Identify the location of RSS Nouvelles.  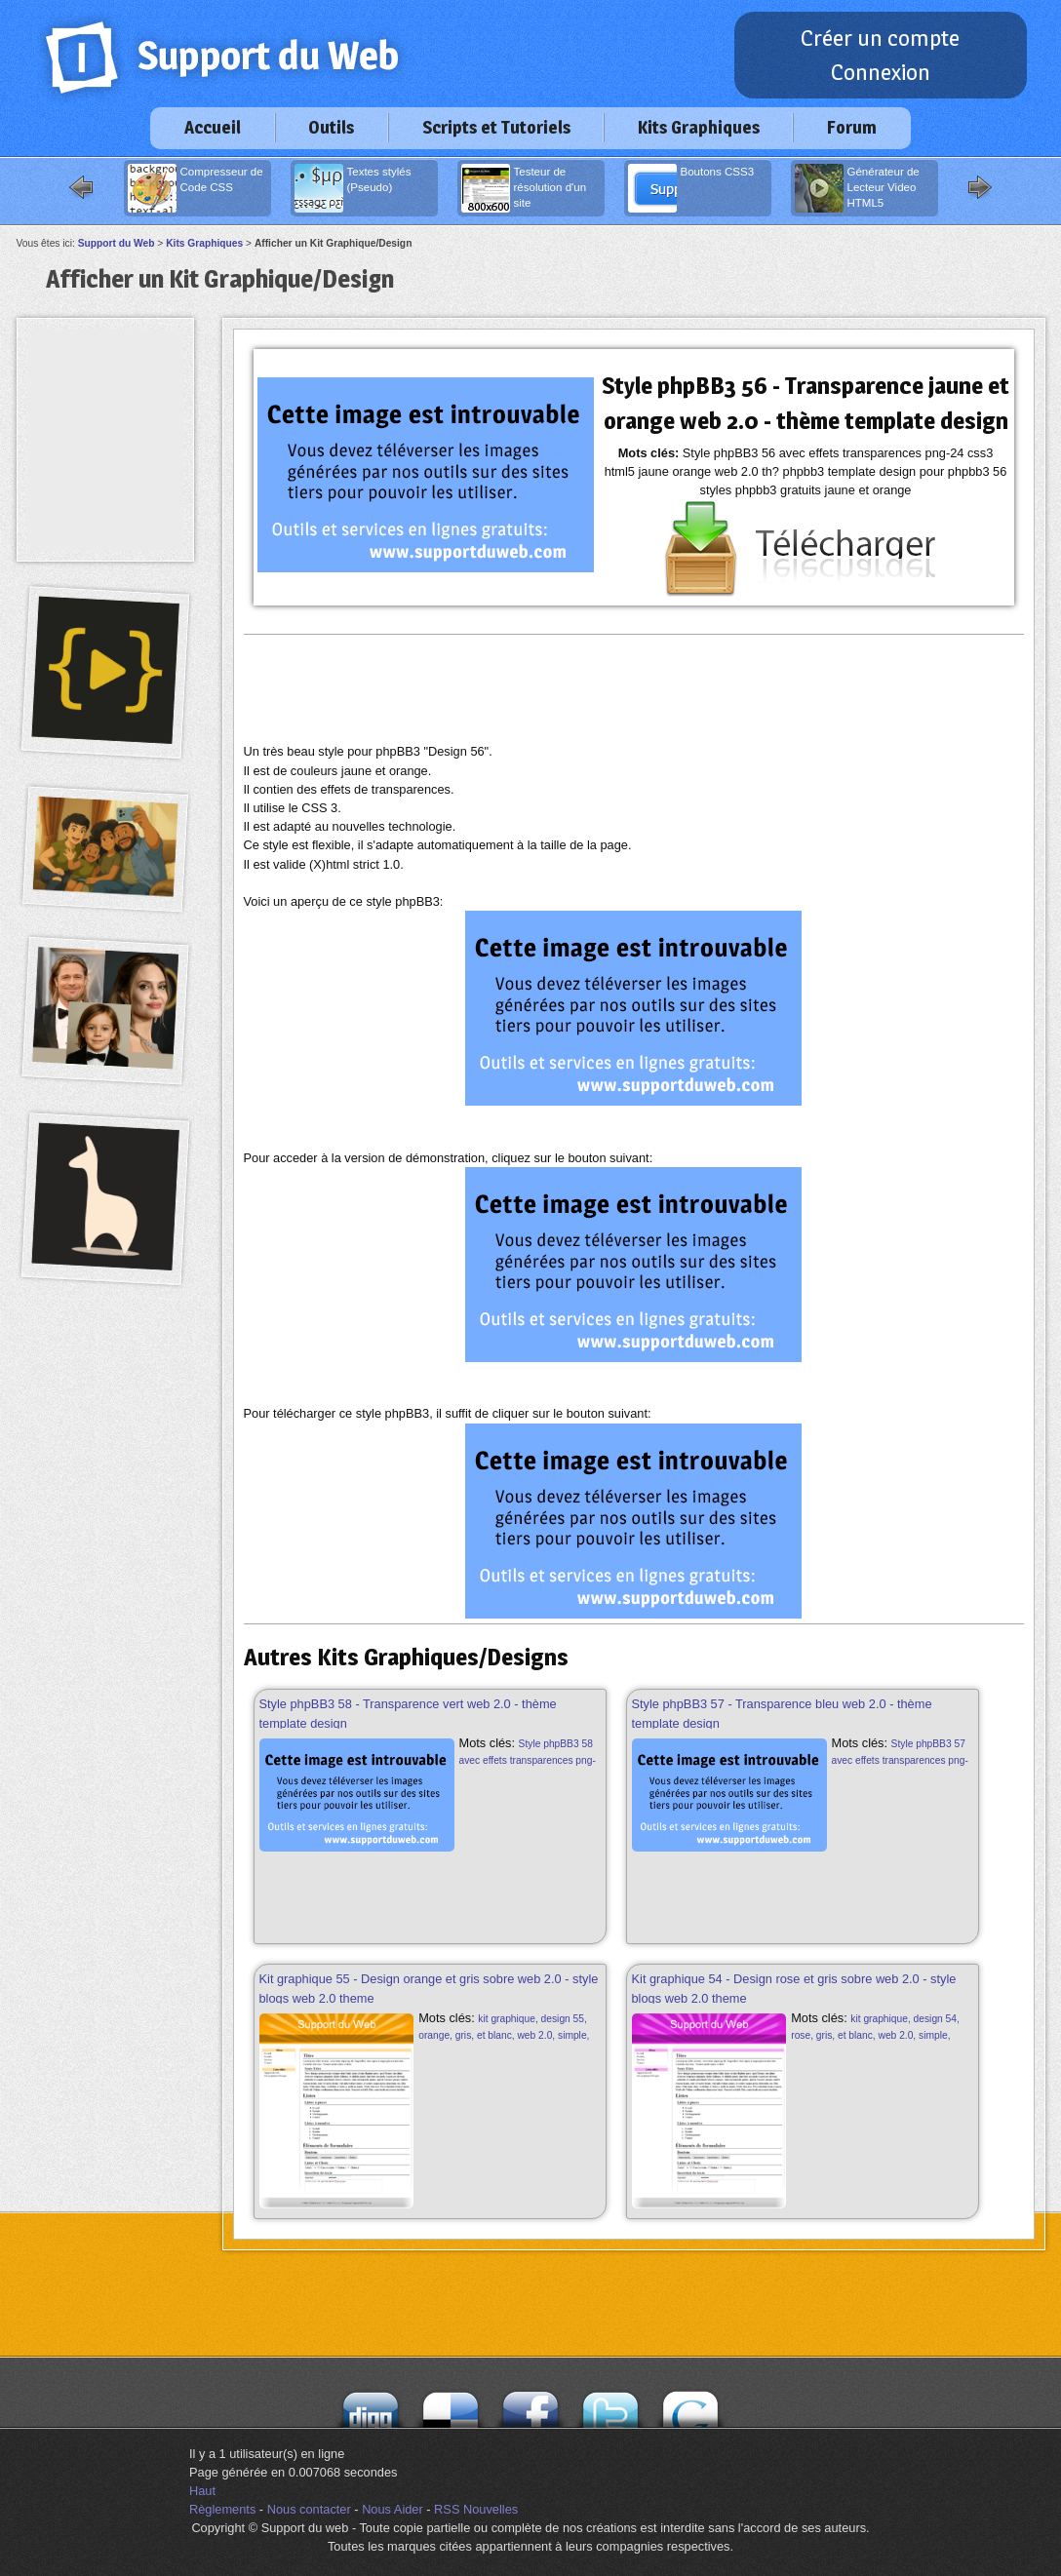
(476, 2509).